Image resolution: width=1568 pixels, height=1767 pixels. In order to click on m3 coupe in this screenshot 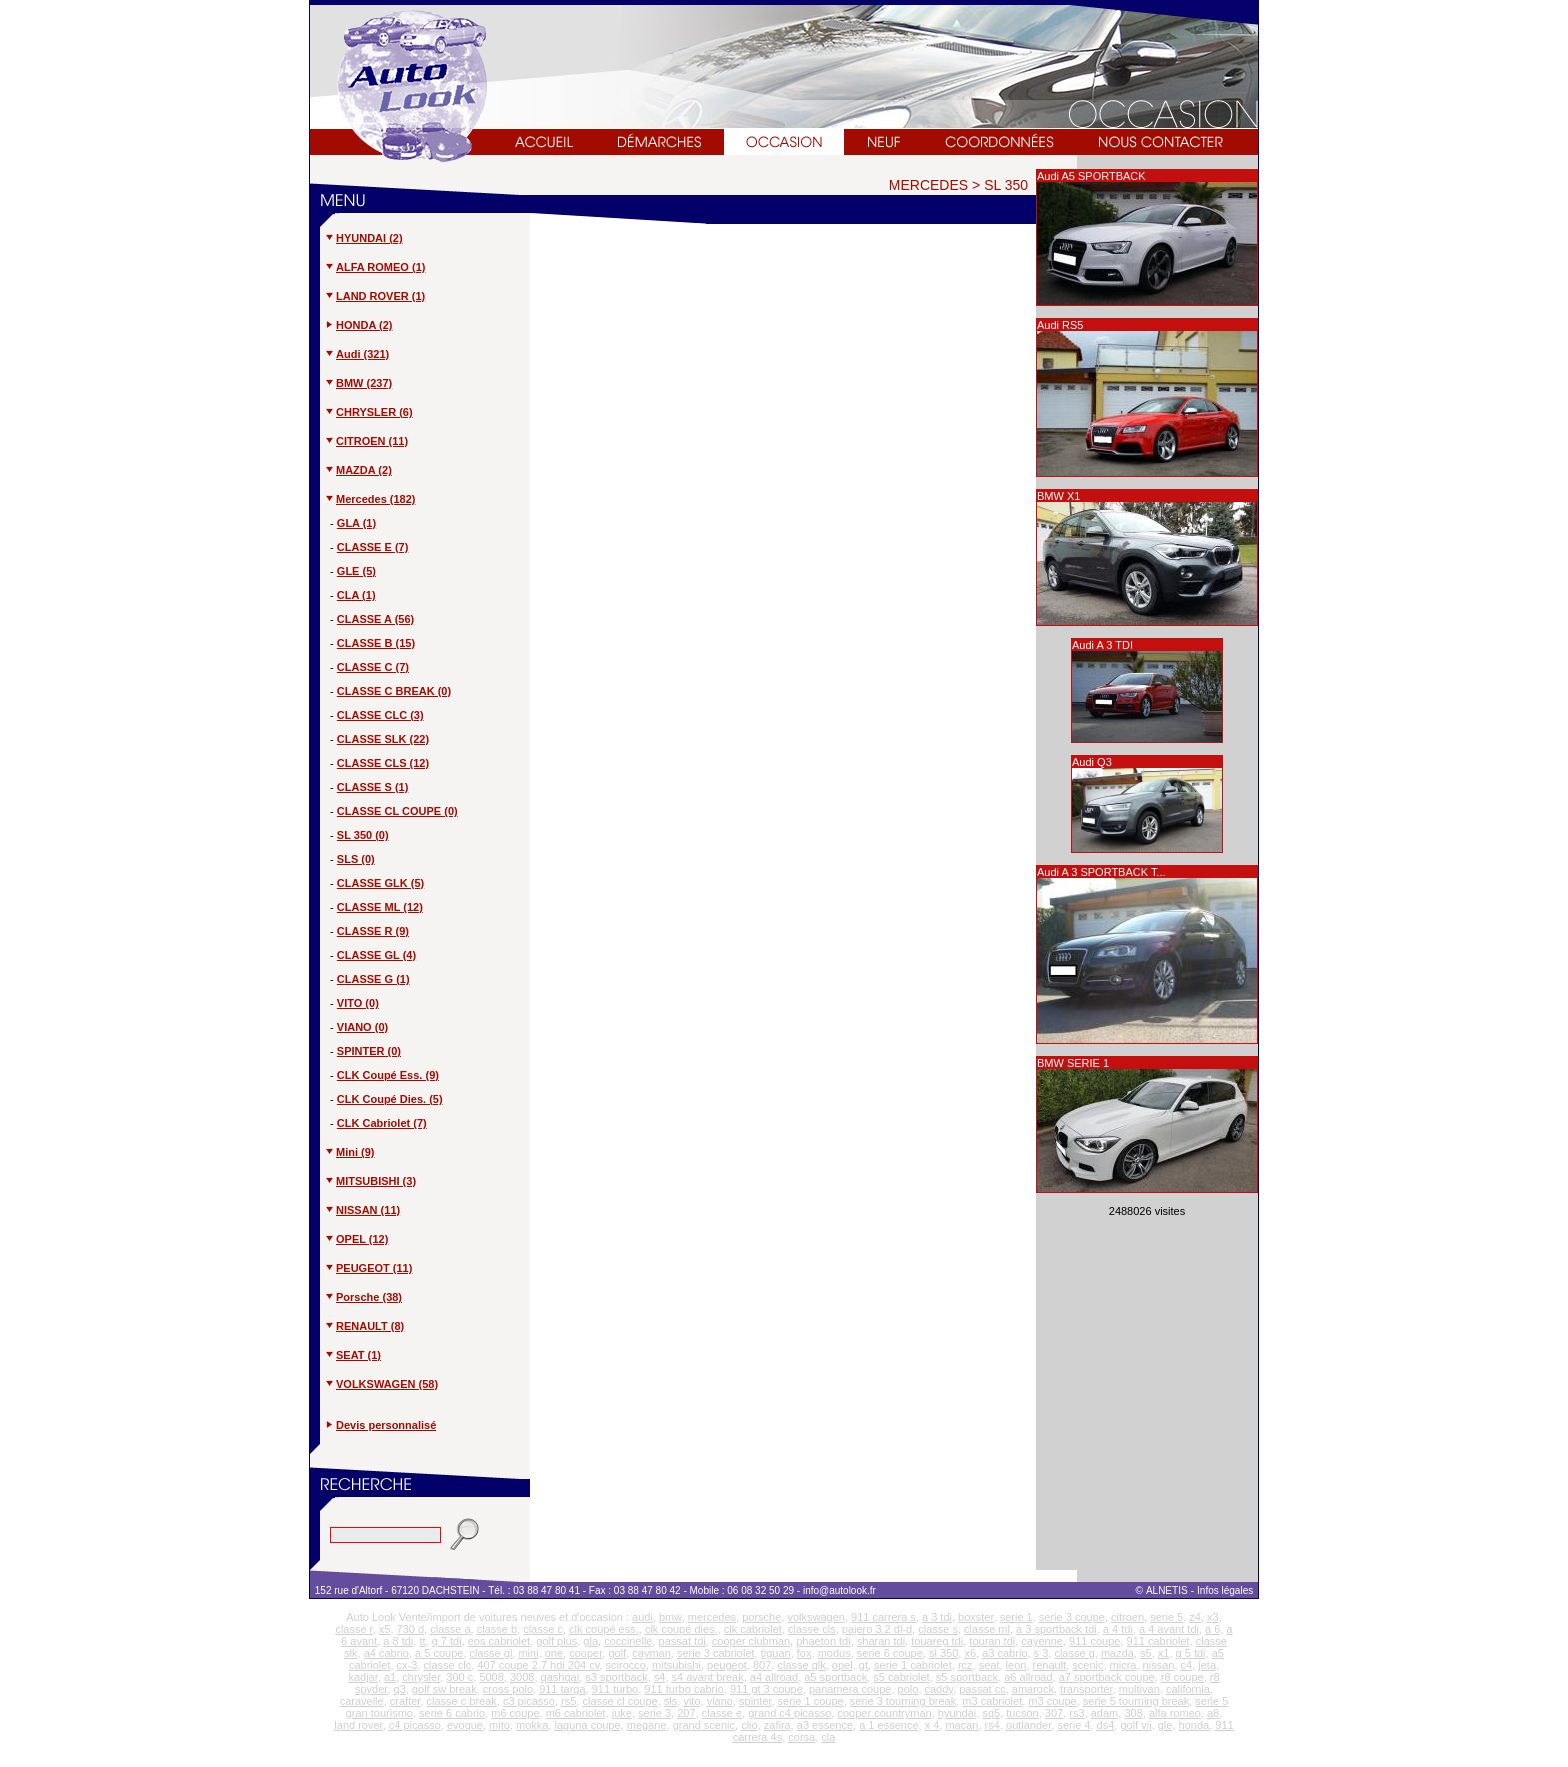, I will do `click(1052, 1701)`.